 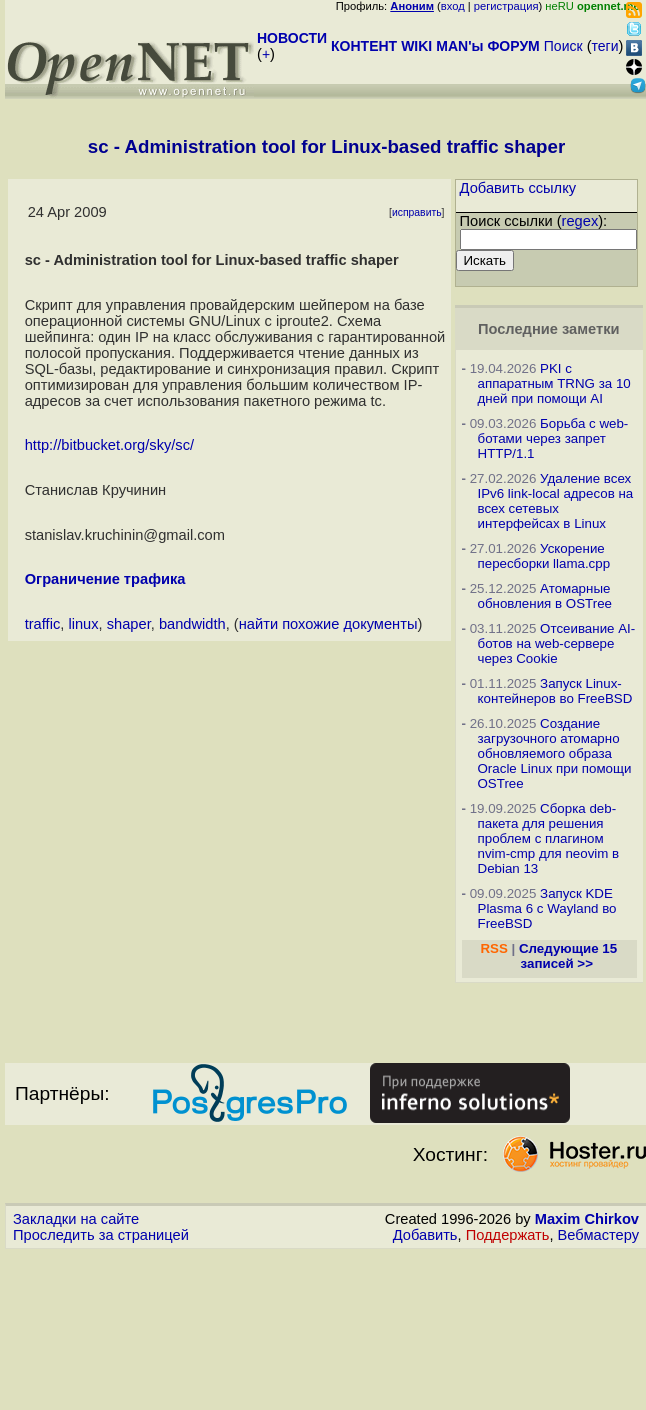 What do you see at coordinates (598, 1235) in the screenshot?
I see `Вебмастеру` at bounding box center [598, 1235].